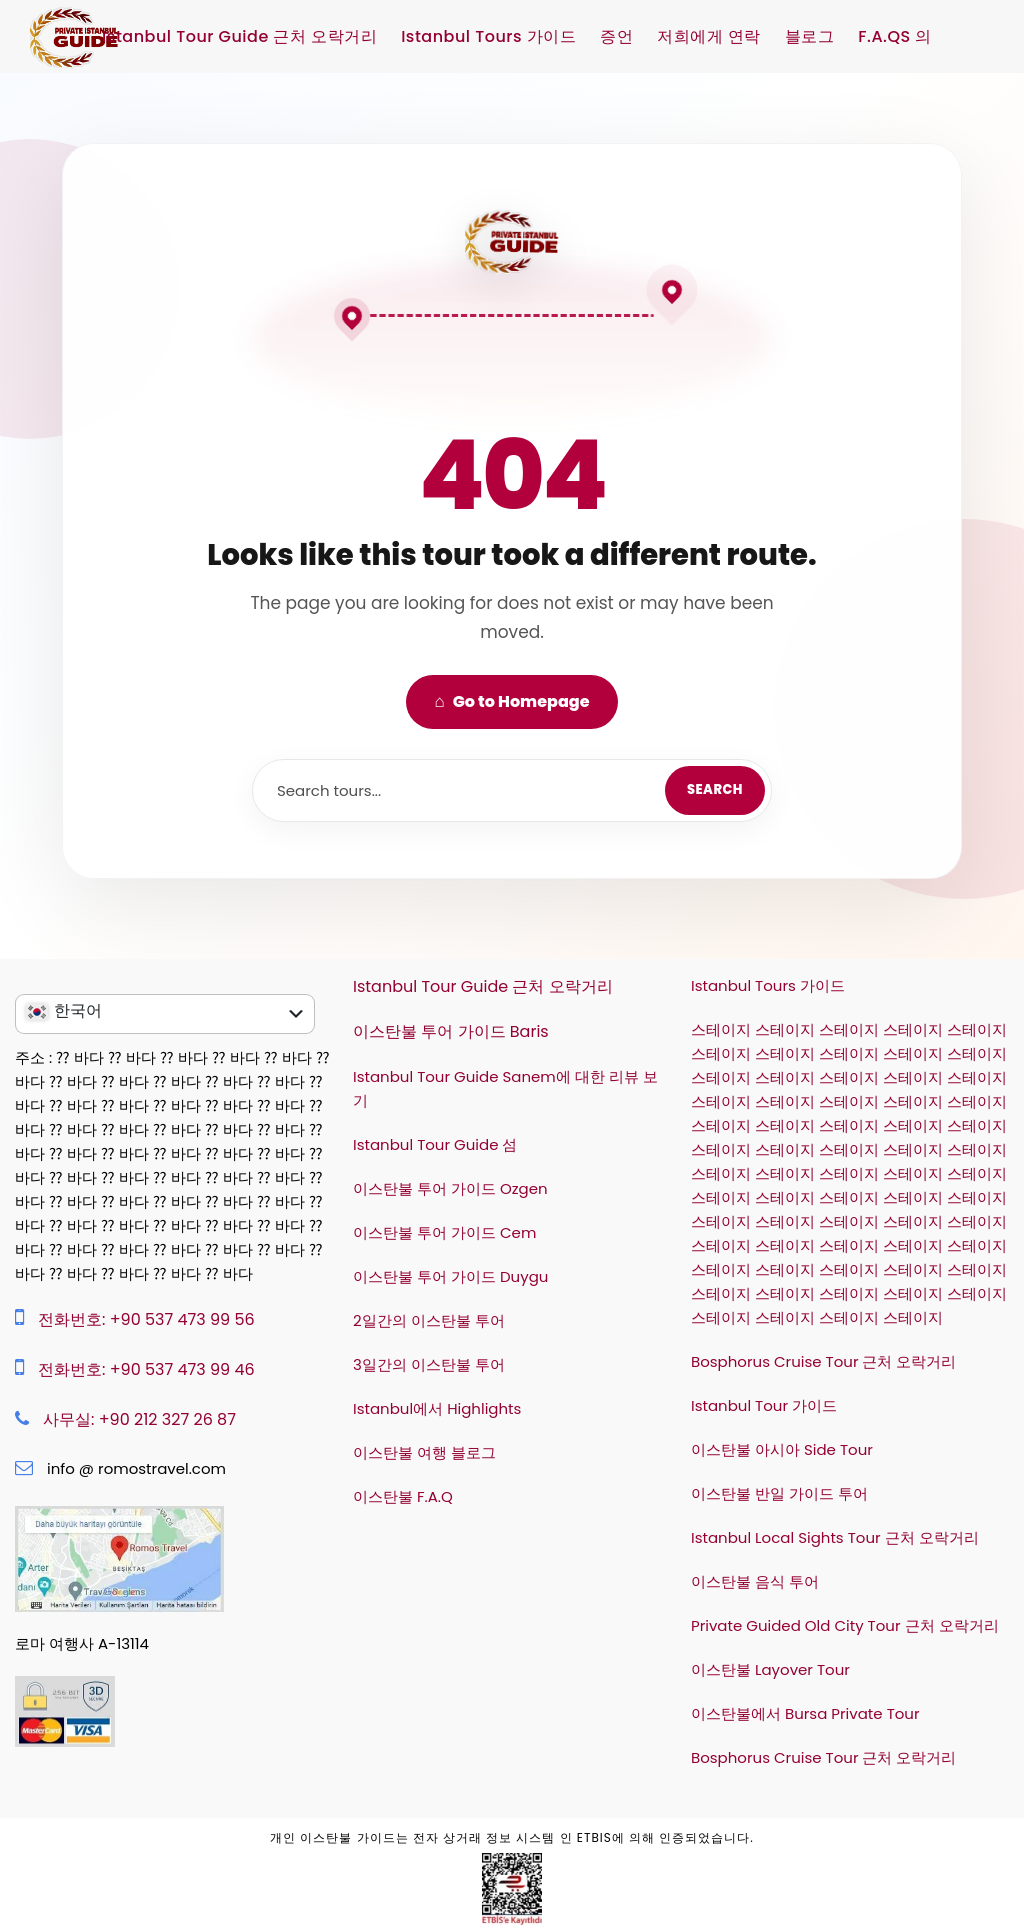 The height and width of the screenshot is (1932, 1024). What do you see at coordinates (805, 1713) in the screenshot?
I see `이스탄불에서 Bursa Private Tour` at bounding box center [805, 1713].